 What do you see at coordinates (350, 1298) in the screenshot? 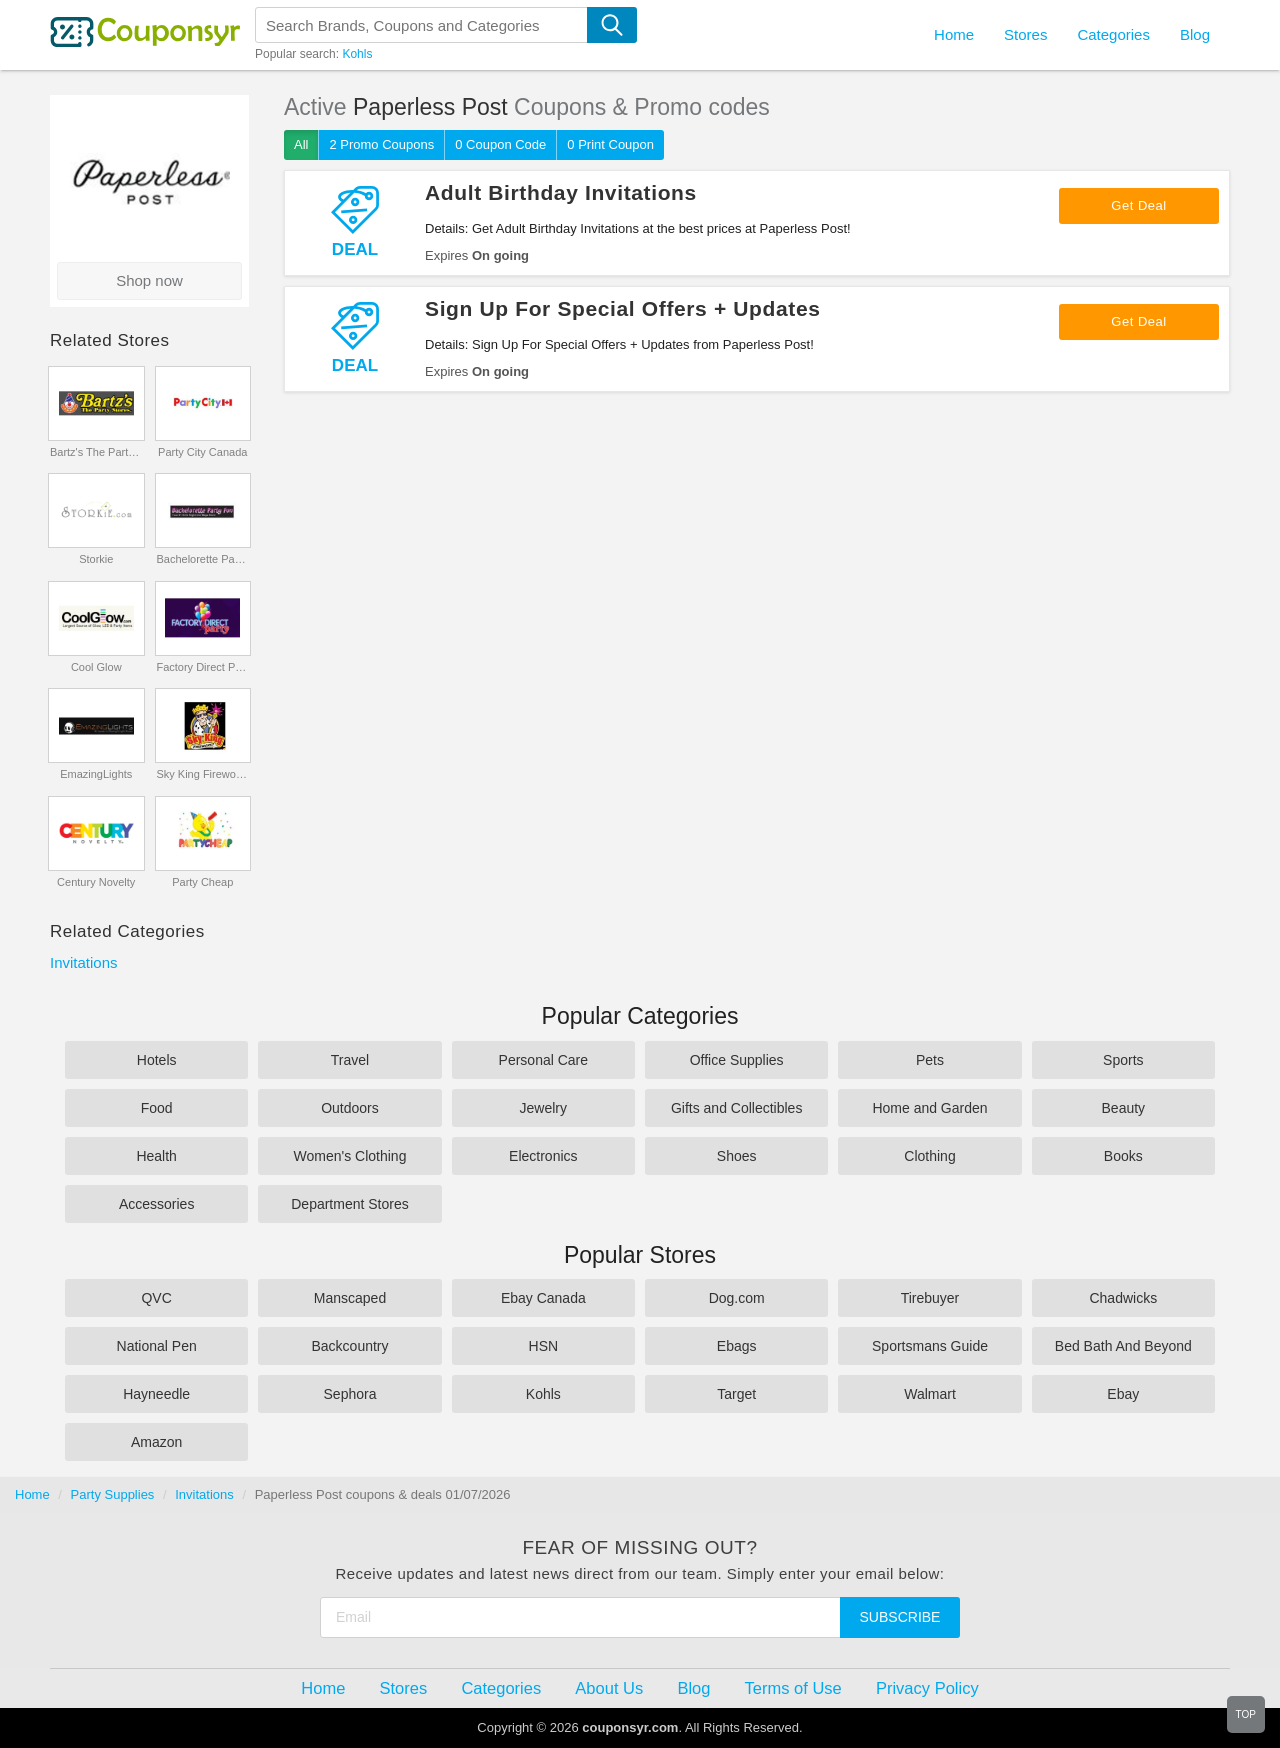
I see `Manscaped` at bounding box center [350, 1298].